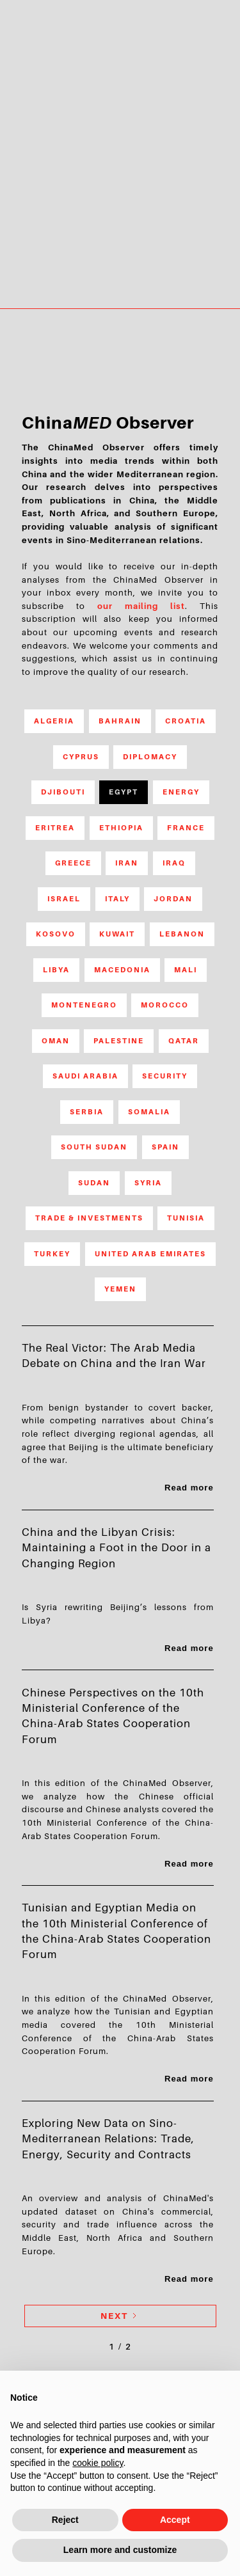  Describe the element at coordinates (52, 1253) in the screenshot. I see `Turkey` at that location.